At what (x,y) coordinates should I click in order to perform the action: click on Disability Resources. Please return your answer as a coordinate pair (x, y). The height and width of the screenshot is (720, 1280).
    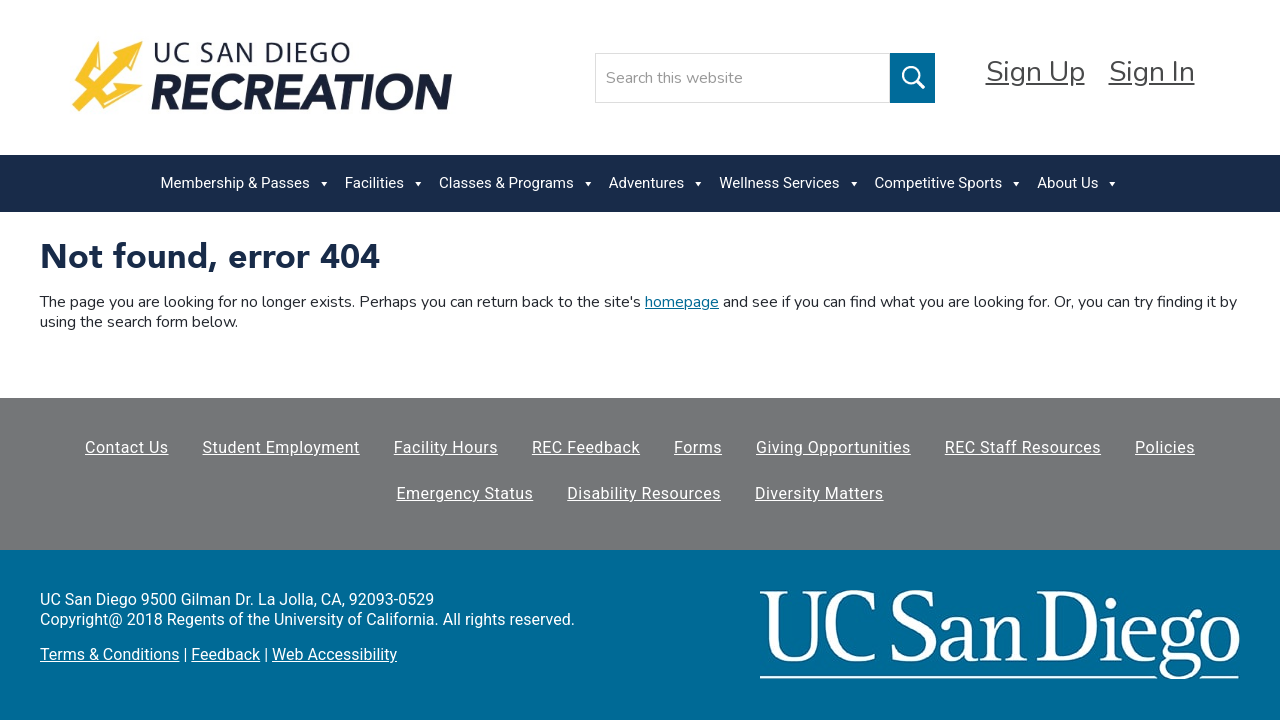
    Looking at the image, I should click on (644, 493).